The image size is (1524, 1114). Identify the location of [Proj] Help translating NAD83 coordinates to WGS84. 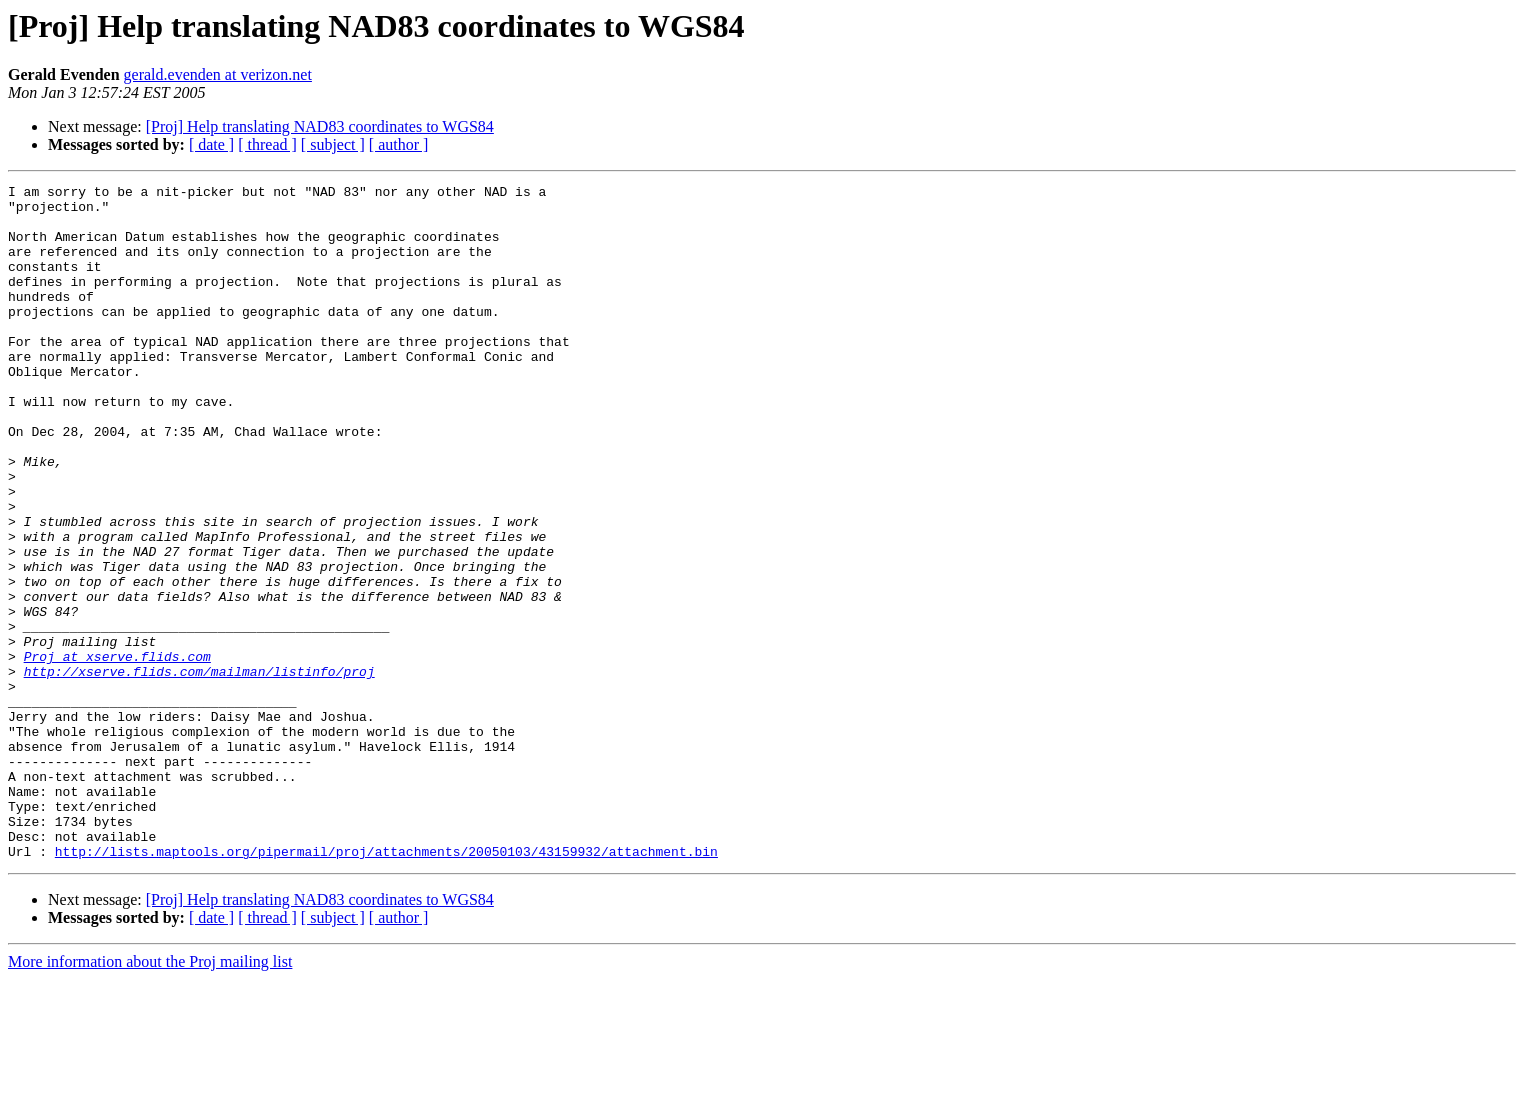
(320, 126).